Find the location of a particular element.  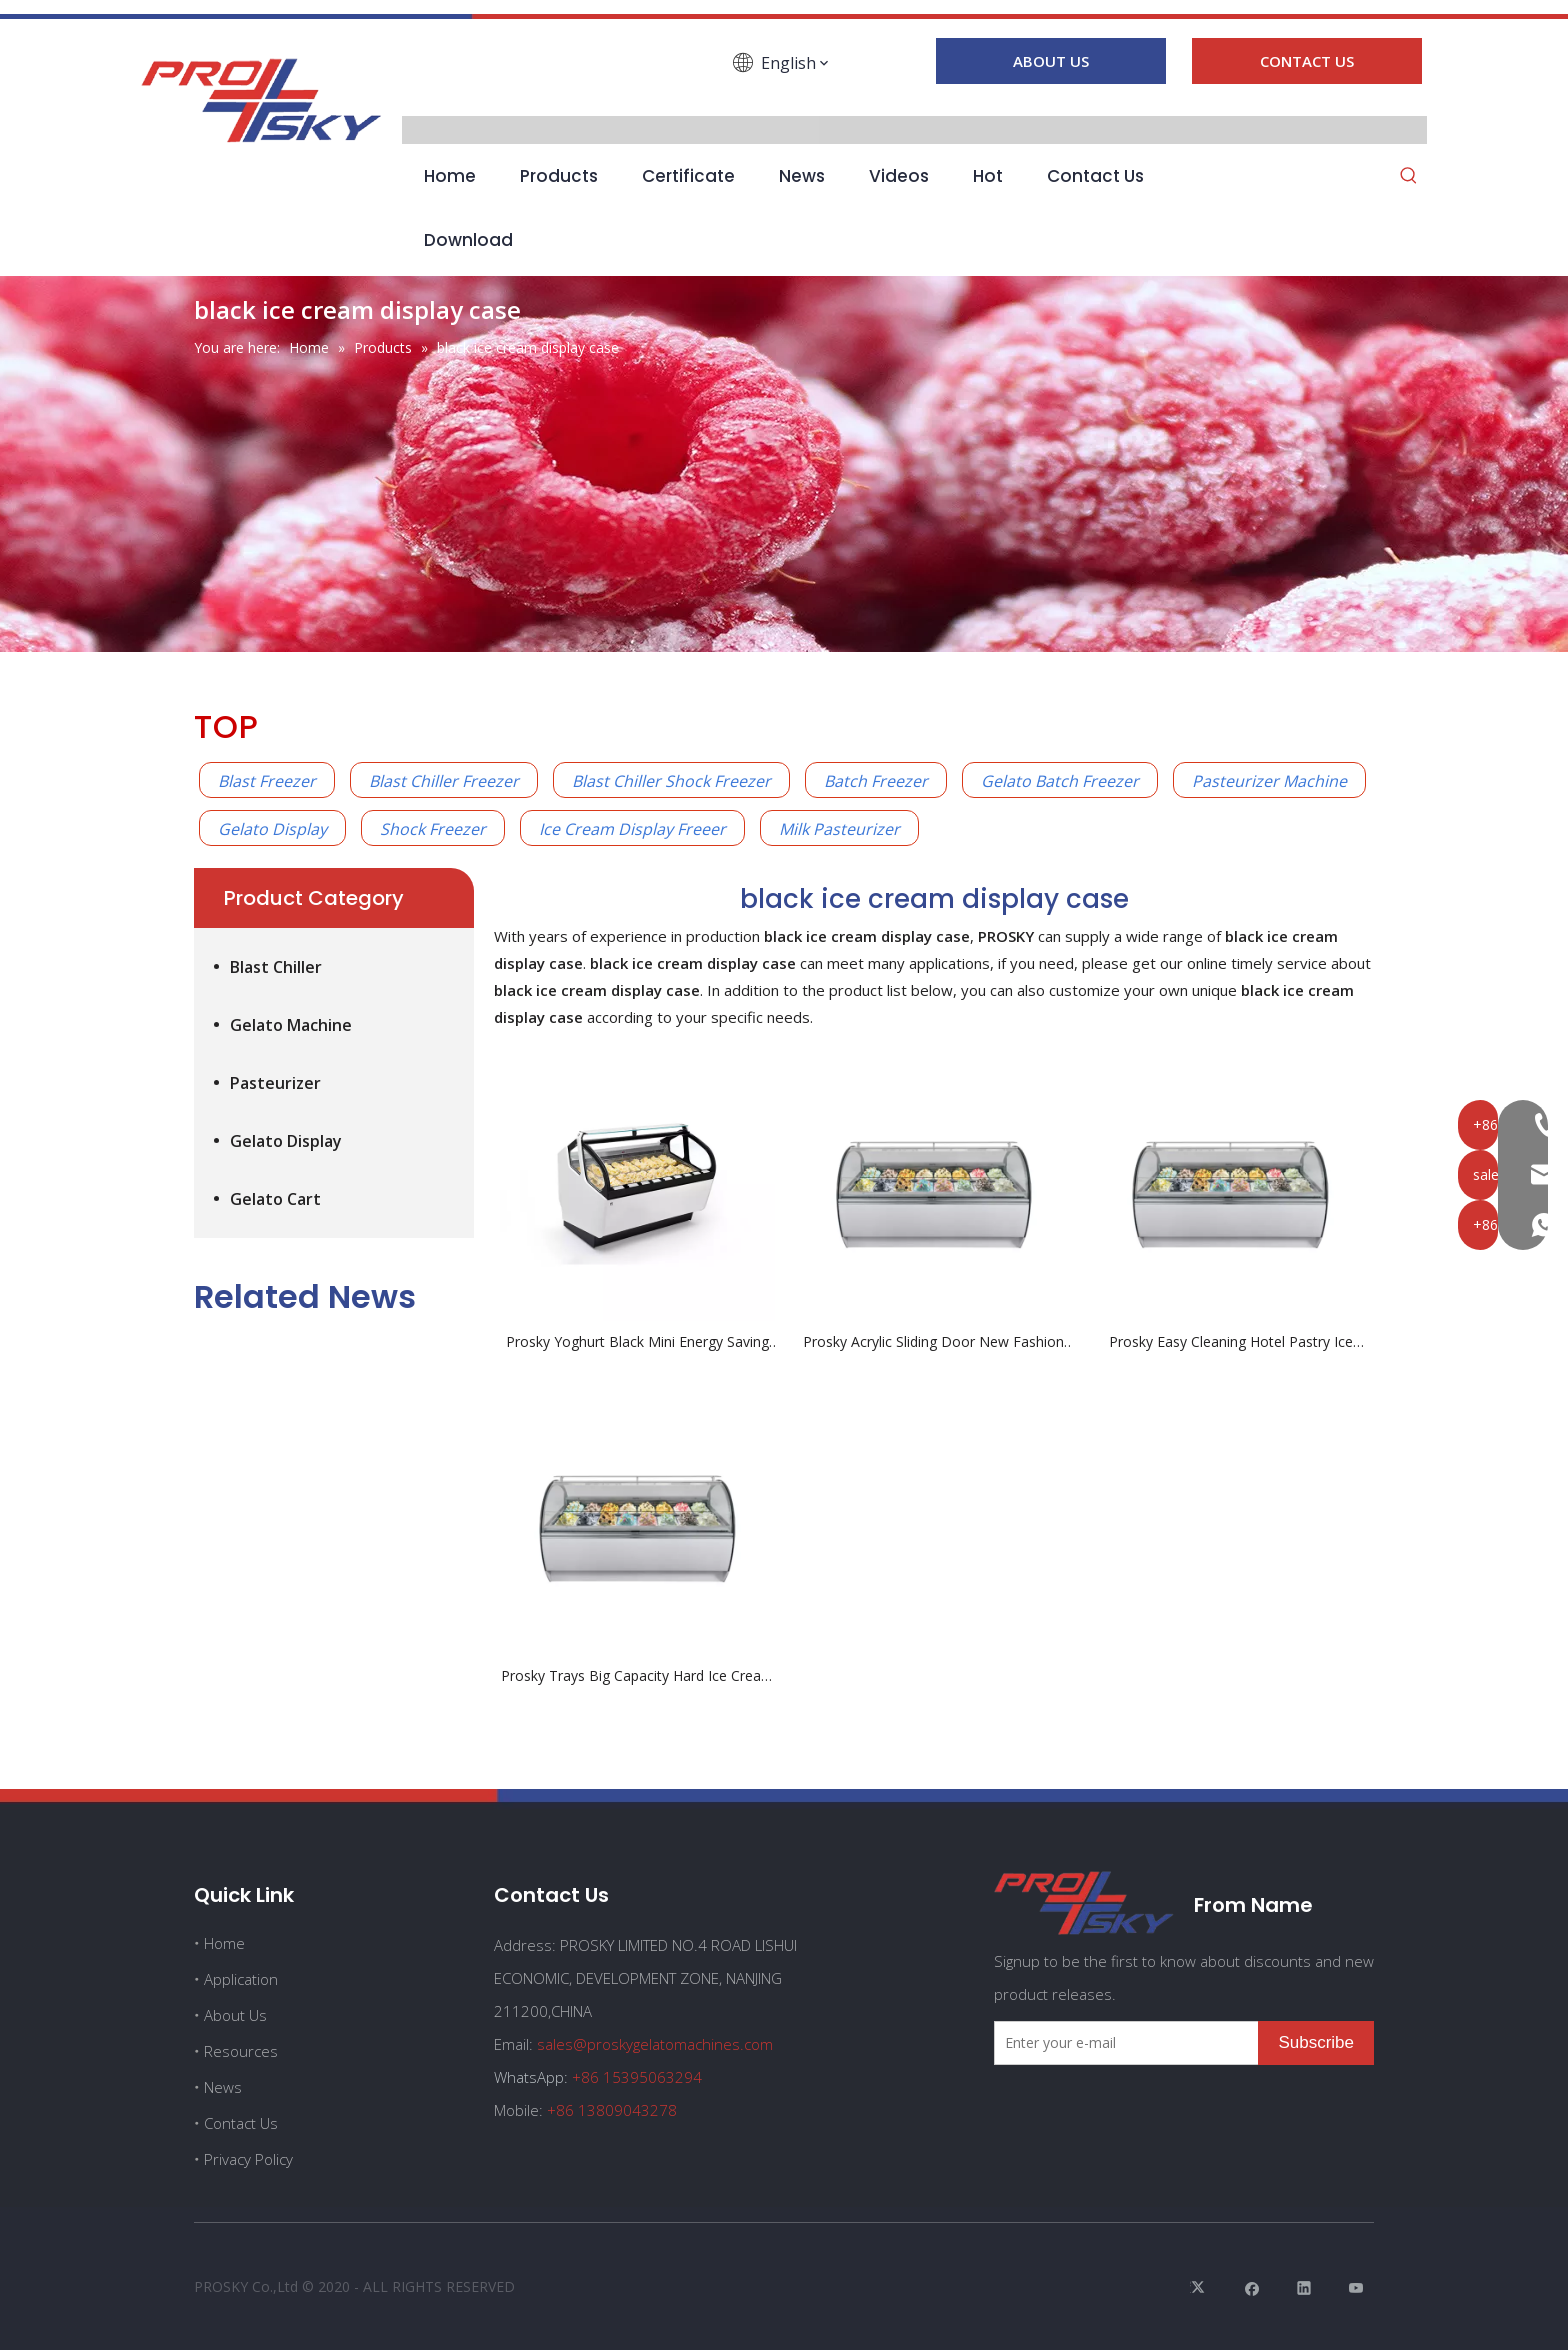

Home is located at coordinates (224, 1943).